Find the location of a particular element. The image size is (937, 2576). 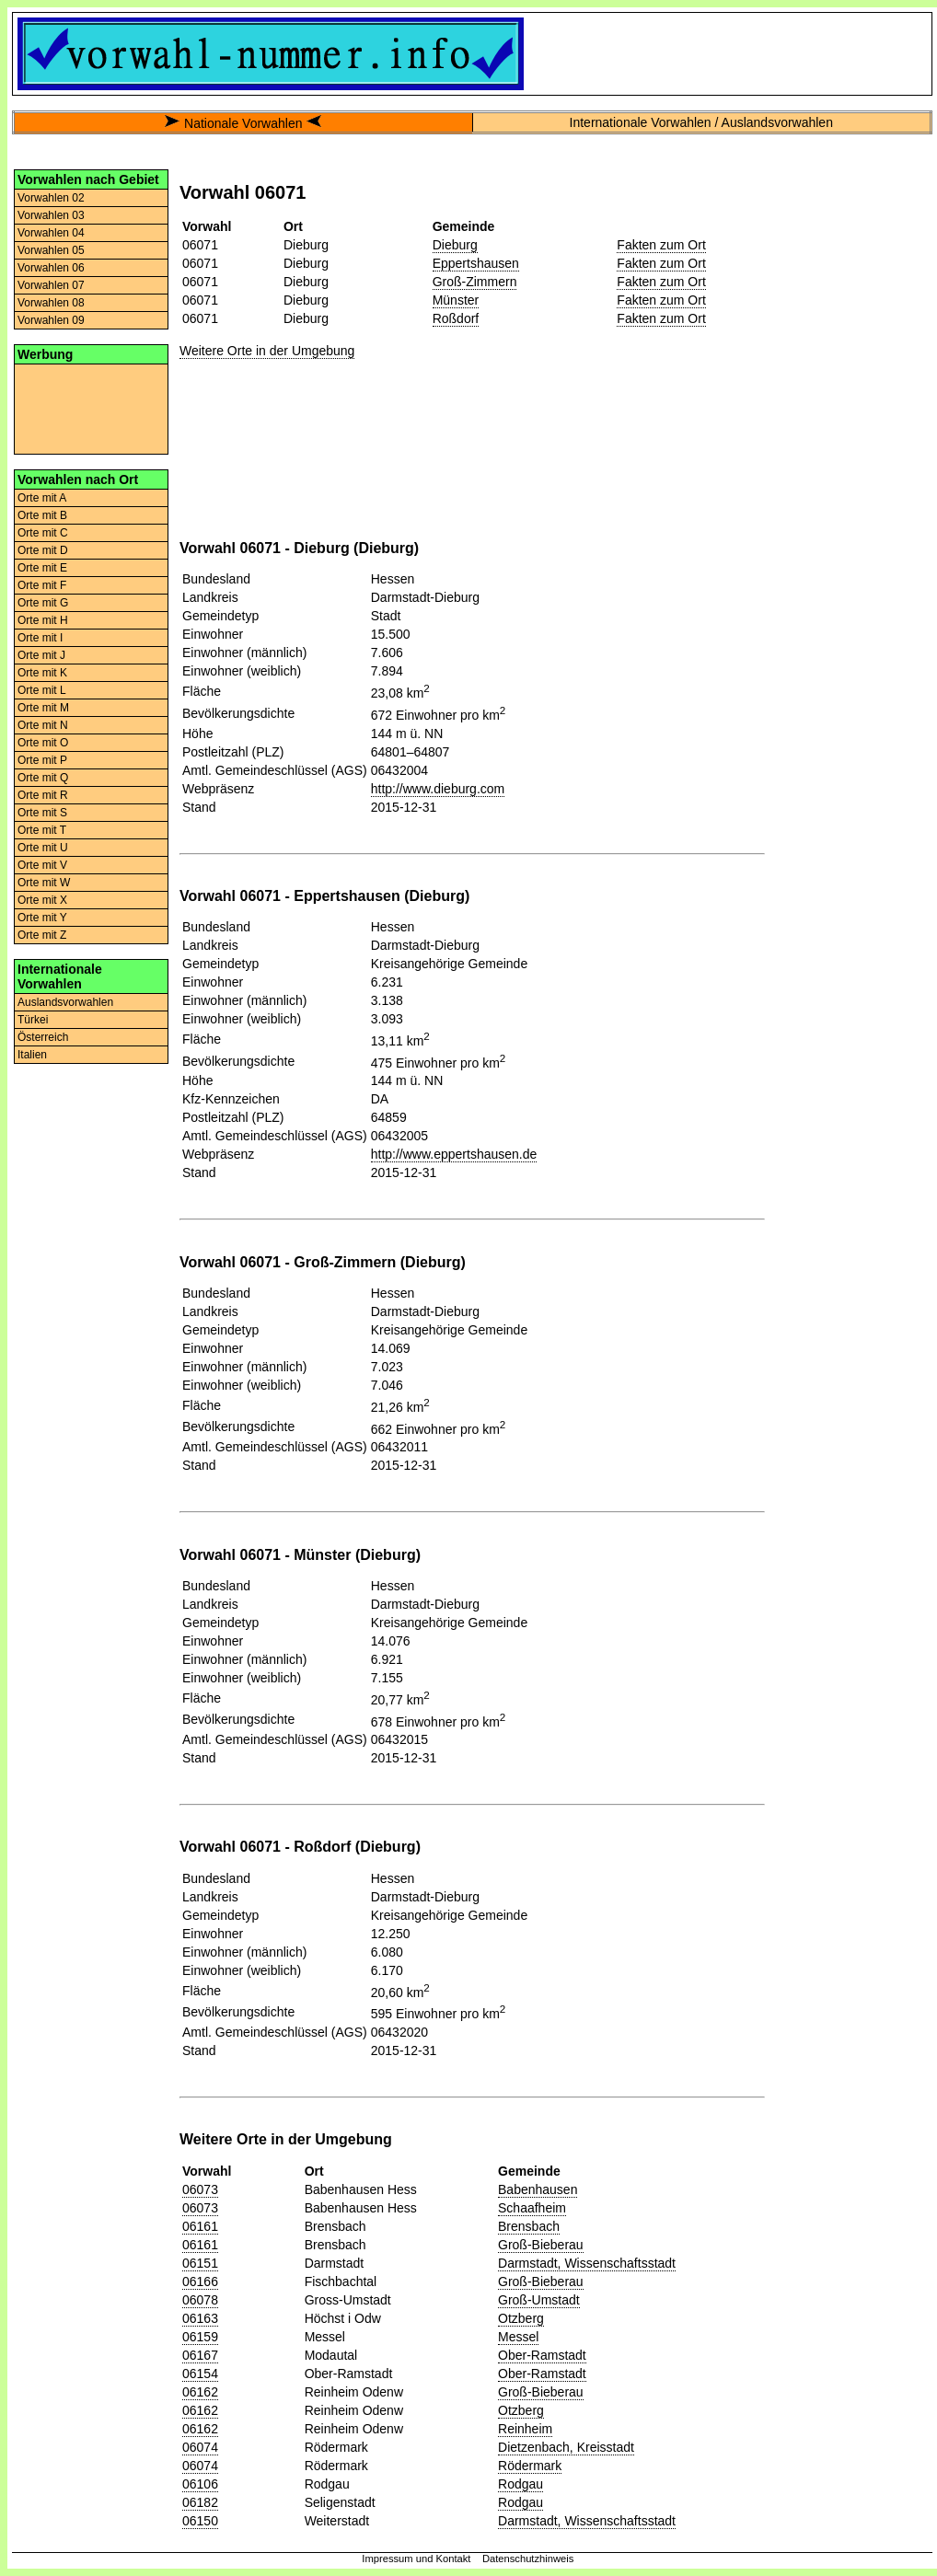

Orte mit F is located at coordinates (41, 585).